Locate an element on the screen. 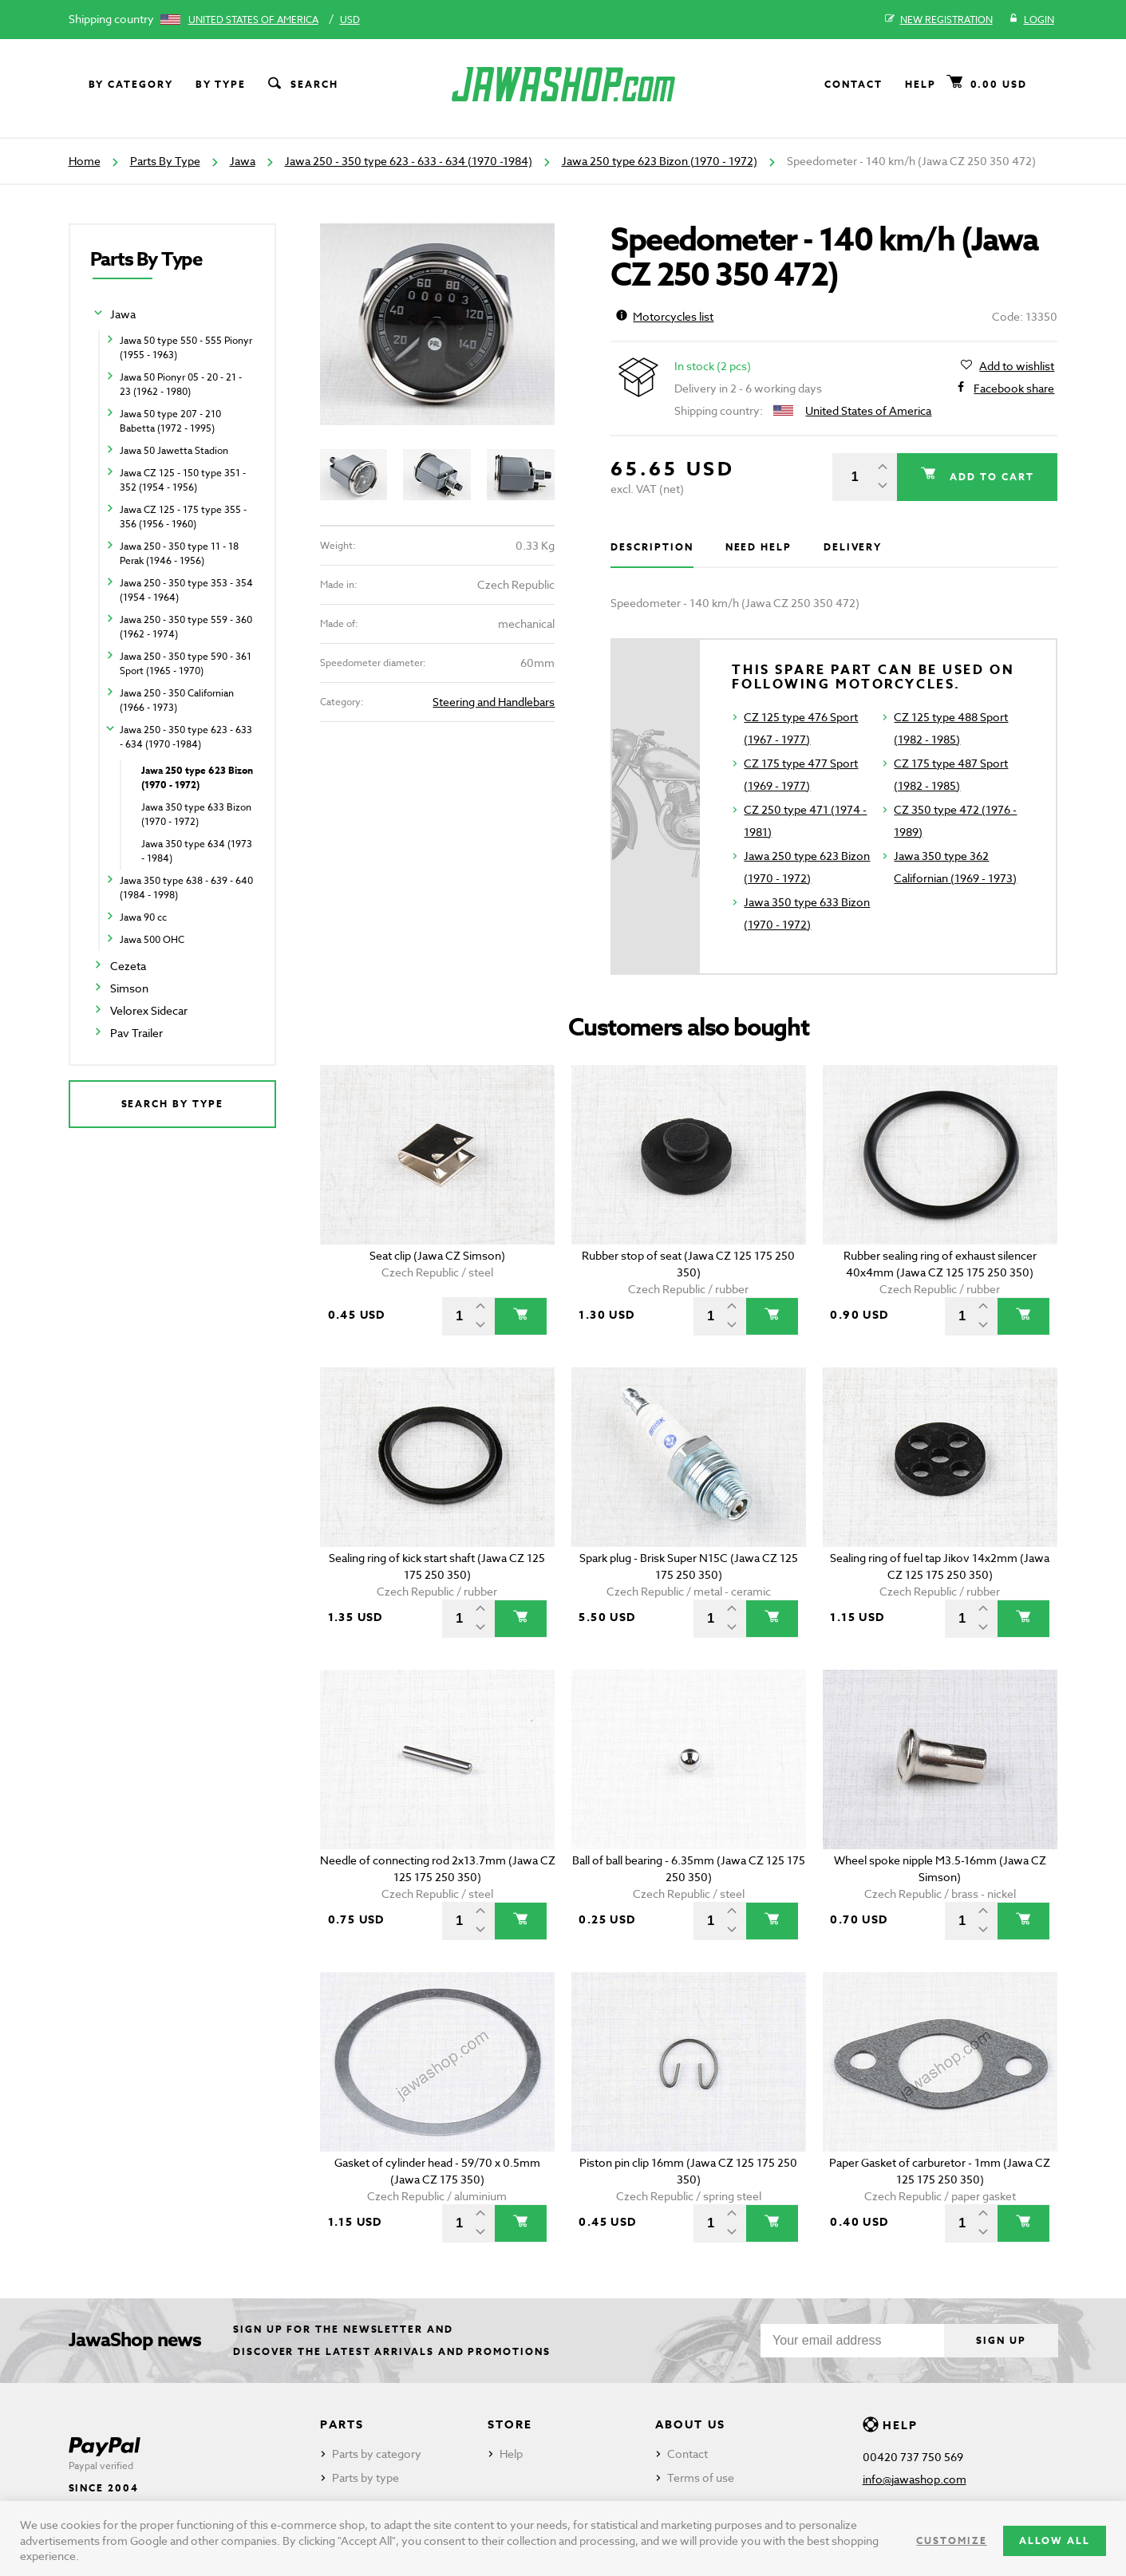 The width and height of the screenshot is (1126, 2576). United States of America is located at coordinates (253, 19).